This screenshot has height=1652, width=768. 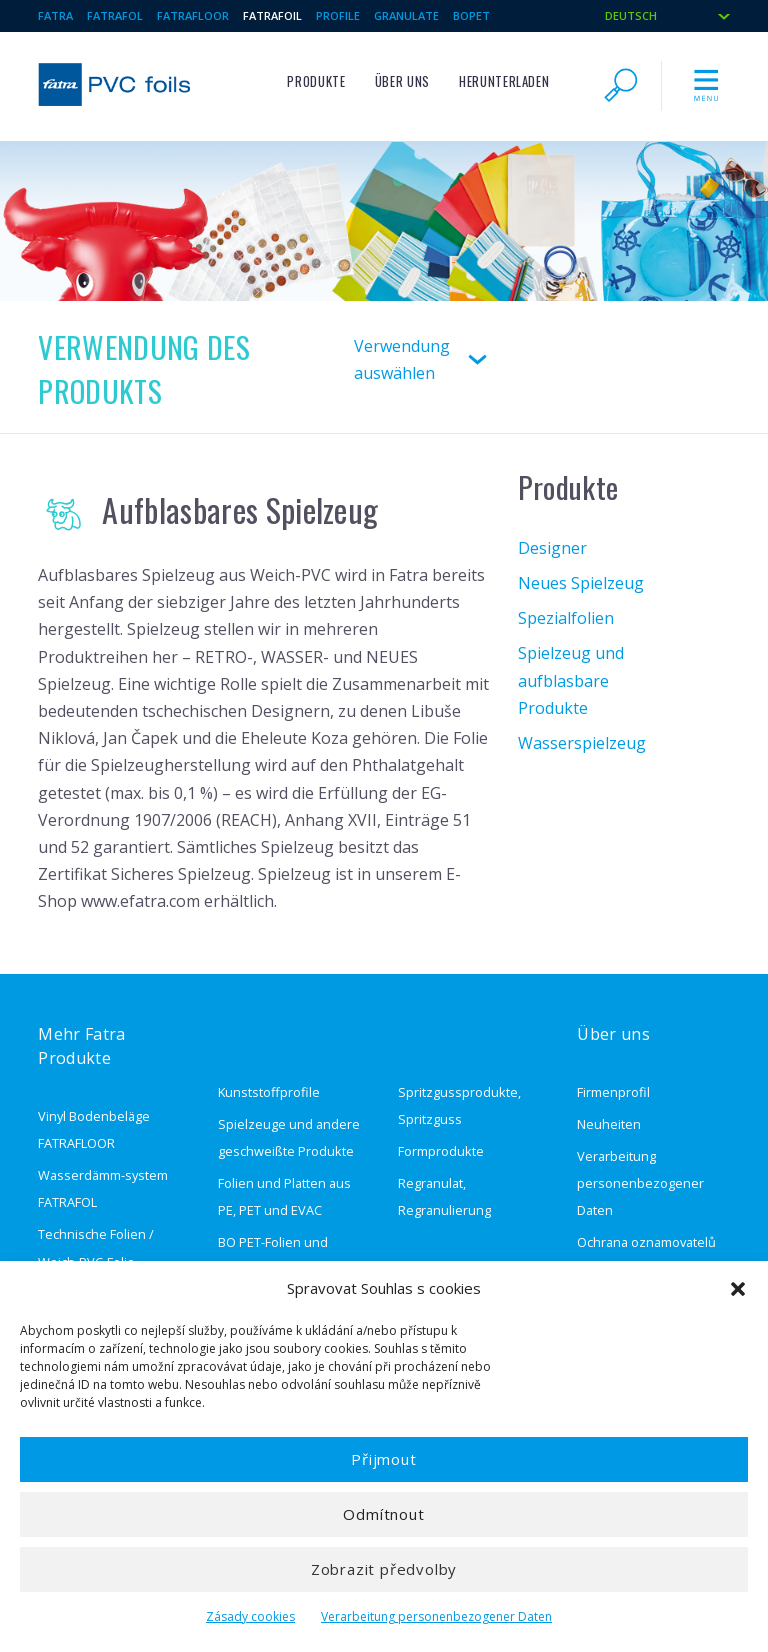 What do you see at coordinates (193, 15) in the screenshot?
I see `Fatrafloor` at bounding box center [193, 15].